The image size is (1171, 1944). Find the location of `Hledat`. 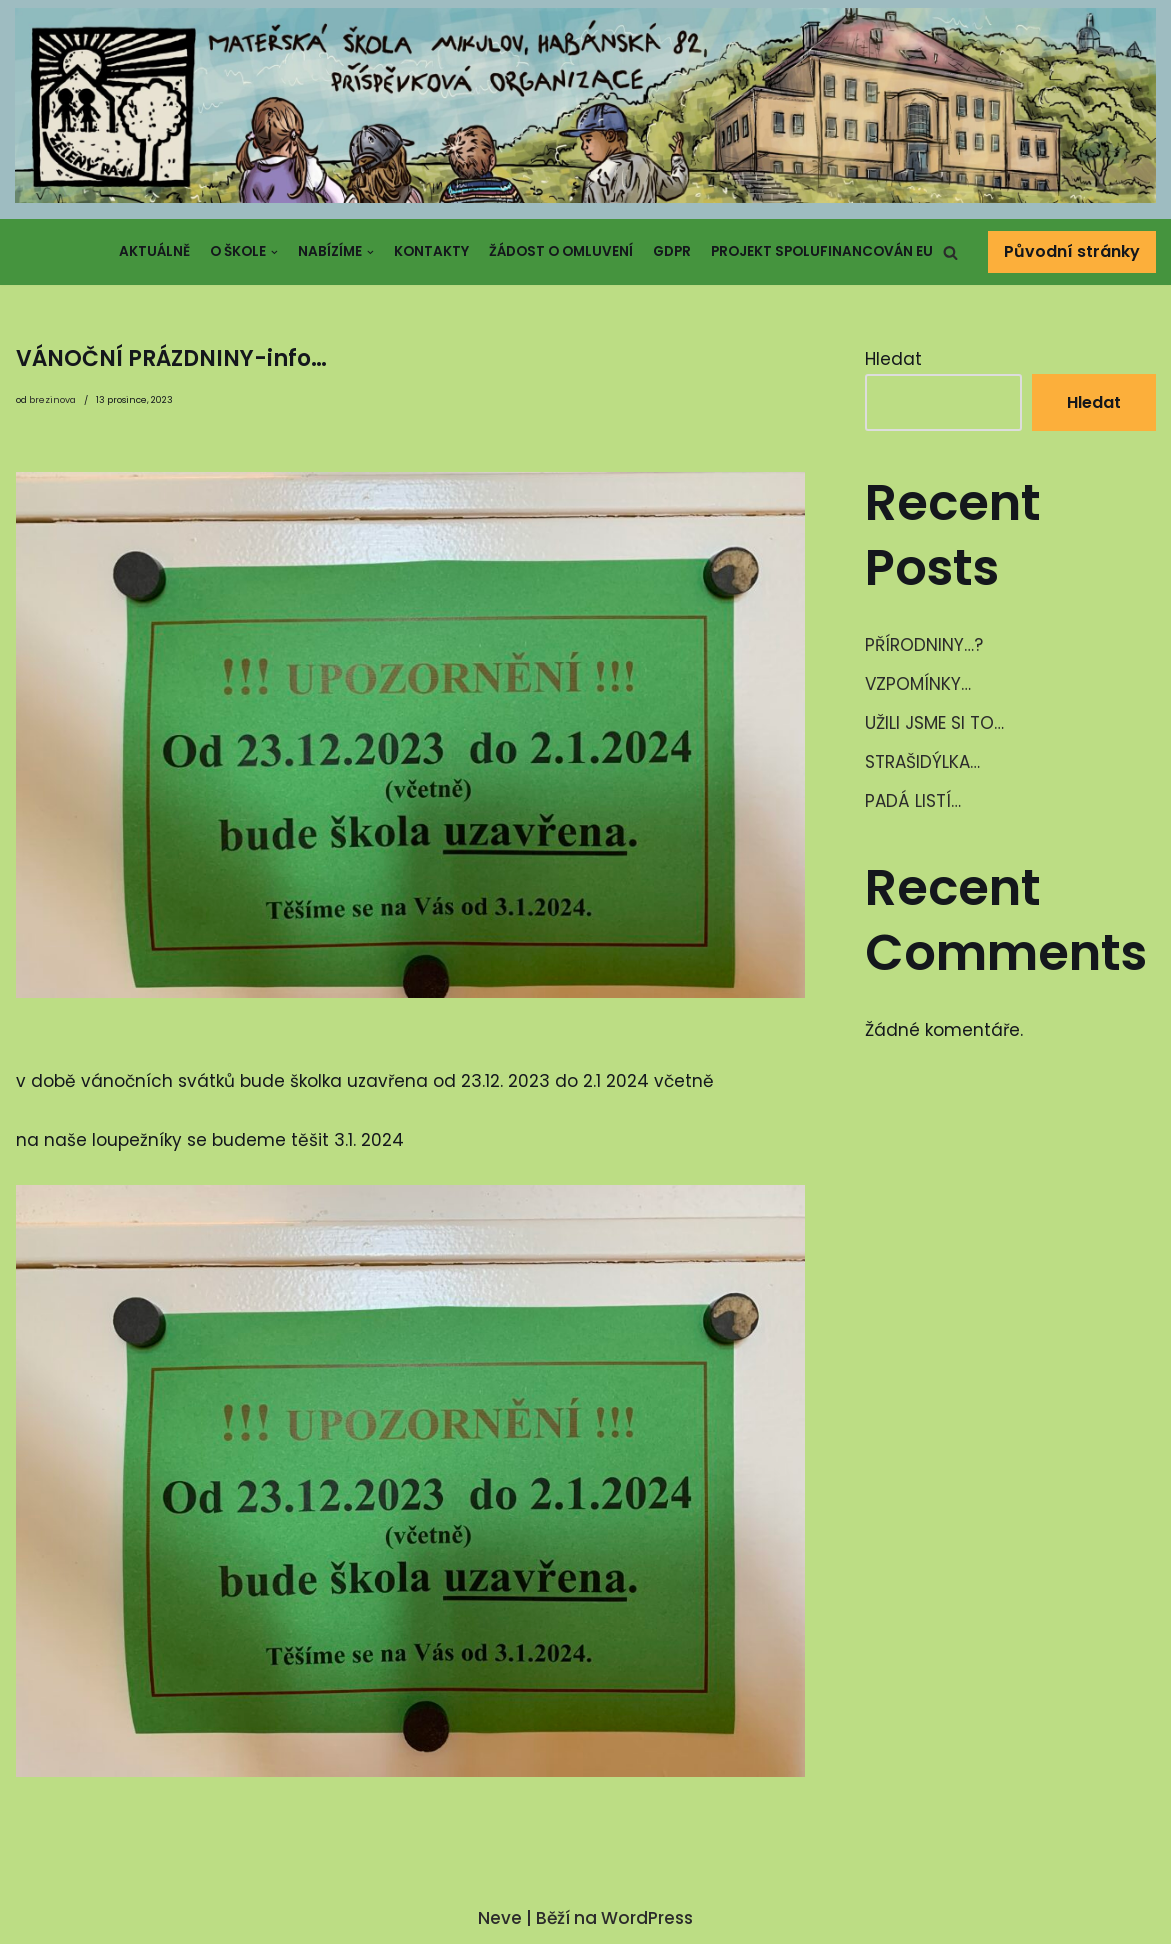

Hledat is located at coordinates (893, 359).